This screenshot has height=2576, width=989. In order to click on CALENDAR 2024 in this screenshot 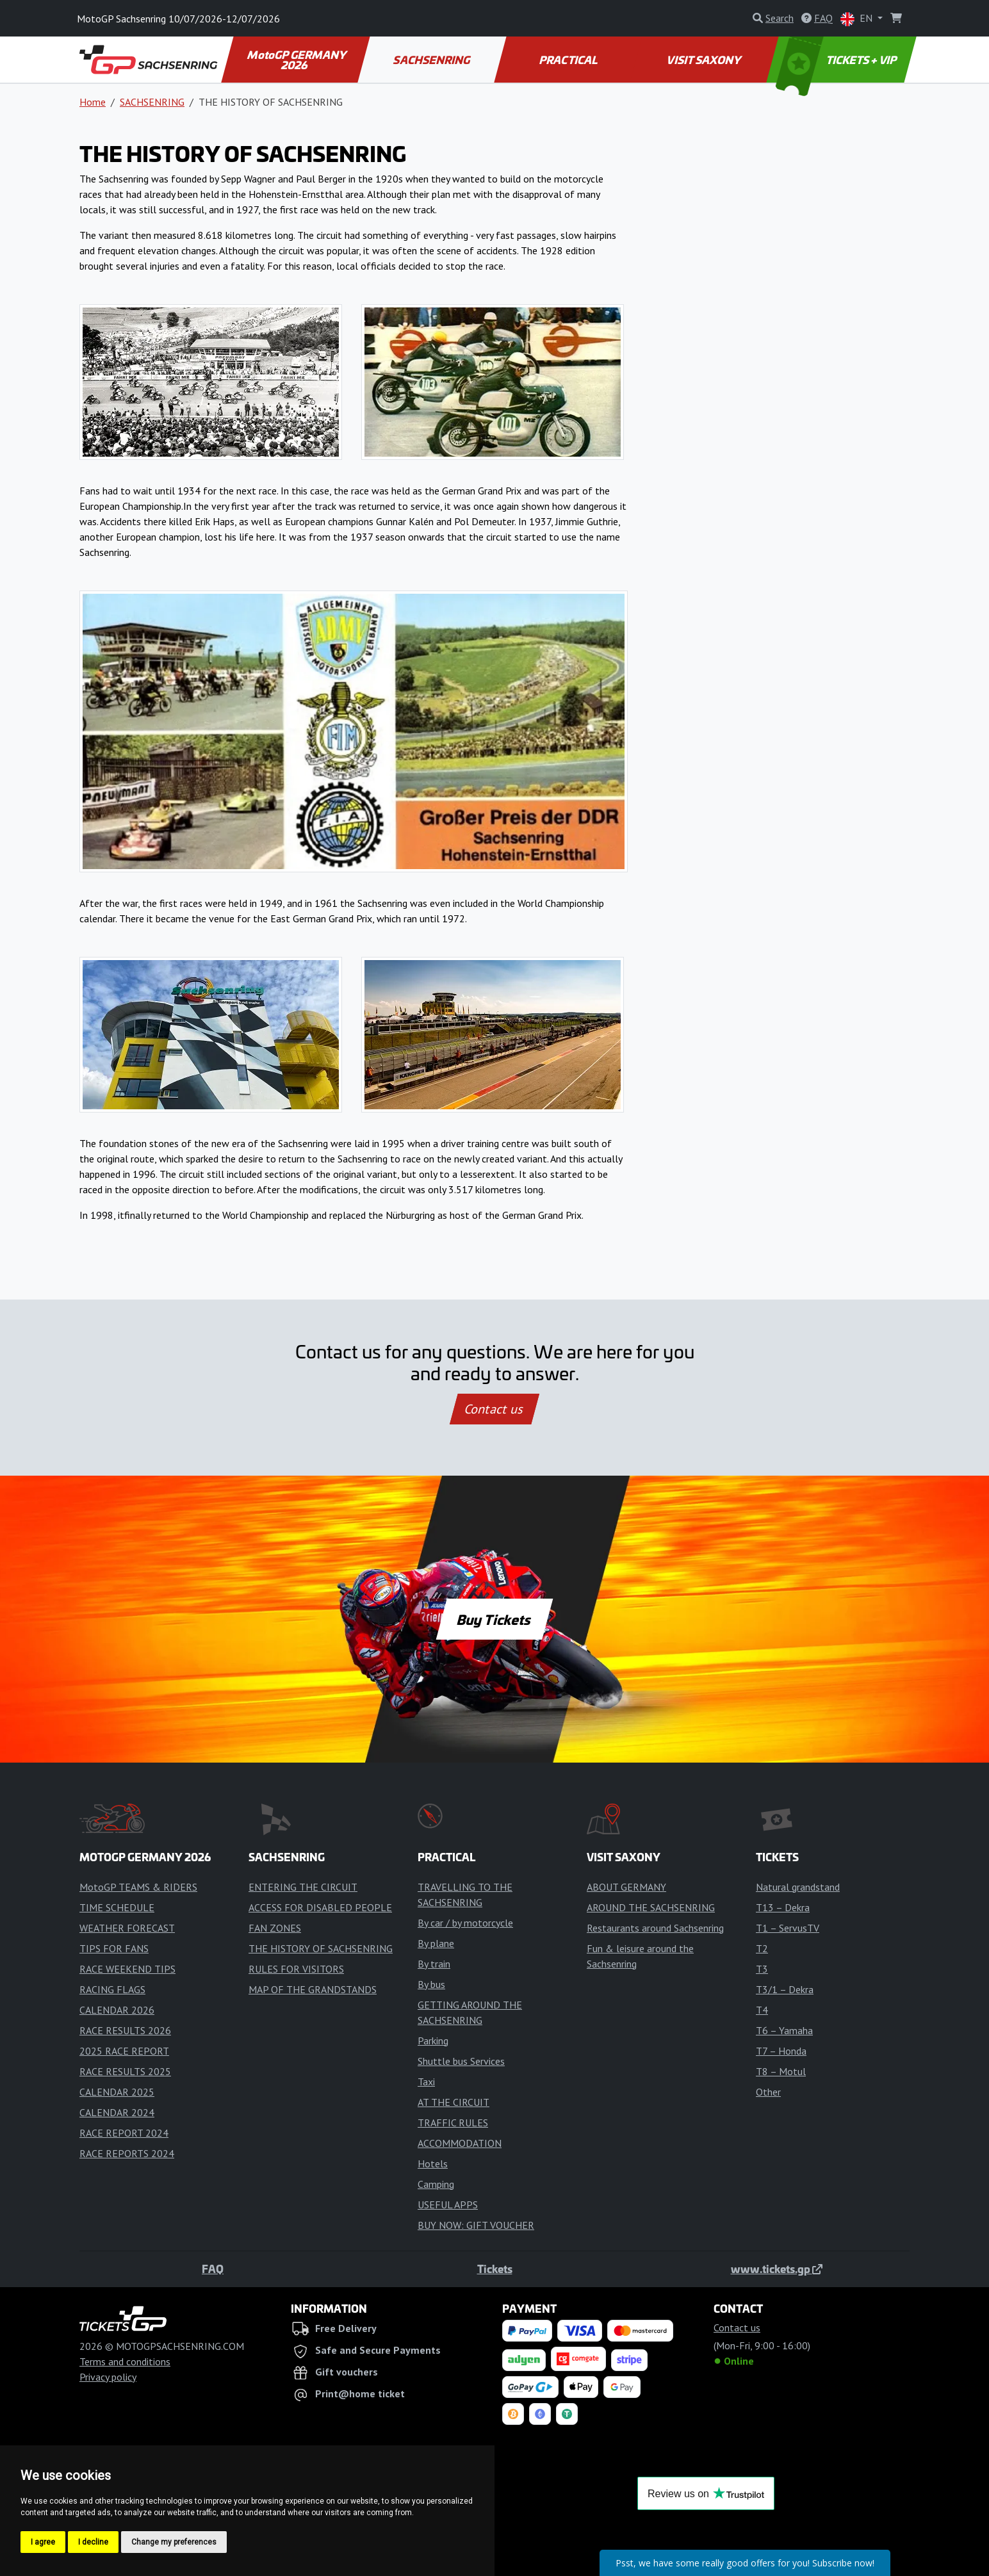, I will do `click(116, 2112)`.